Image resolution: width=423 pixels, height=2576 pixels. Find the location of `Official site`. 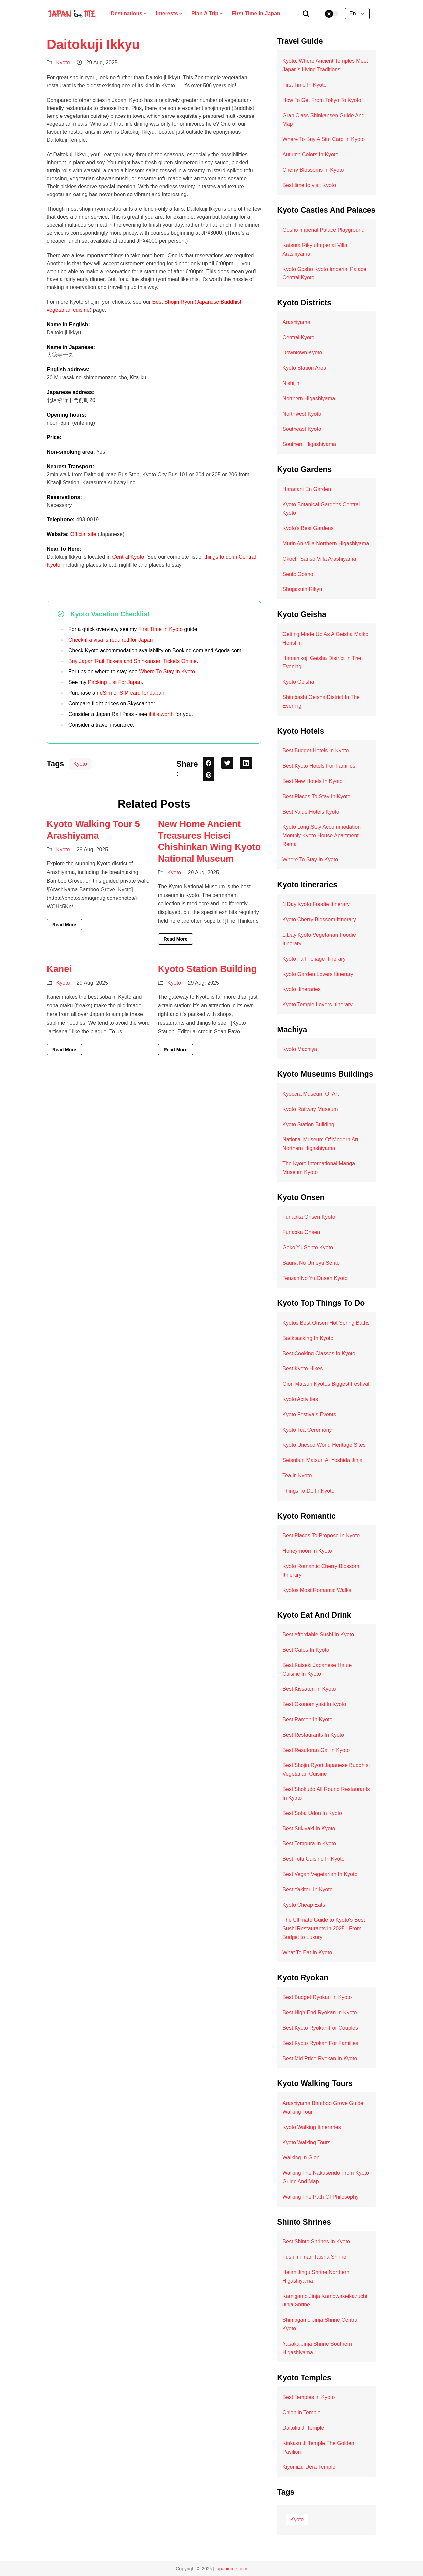

Official site is located at coordinates (83, 534).